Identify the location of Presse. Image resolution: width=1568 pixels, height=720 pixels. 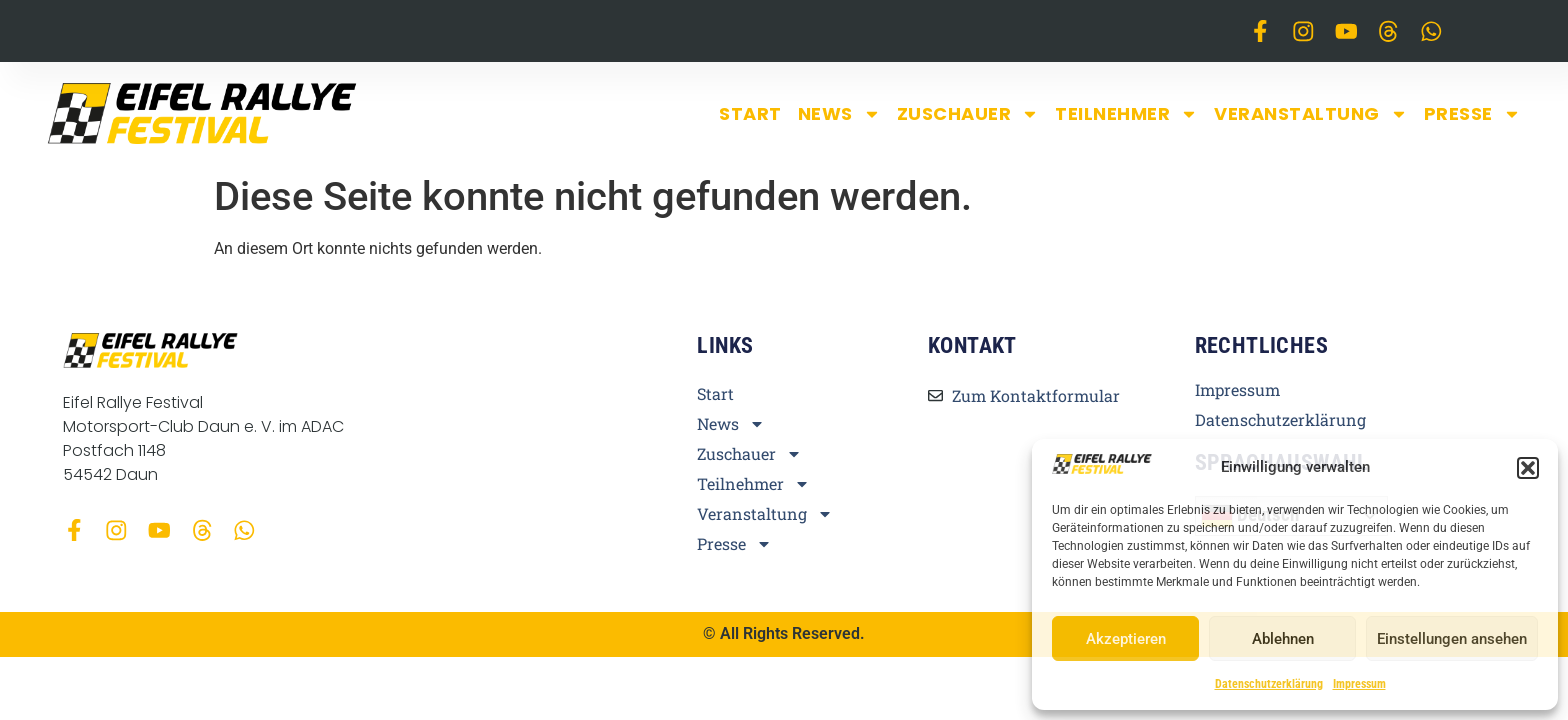
(1472, 114).